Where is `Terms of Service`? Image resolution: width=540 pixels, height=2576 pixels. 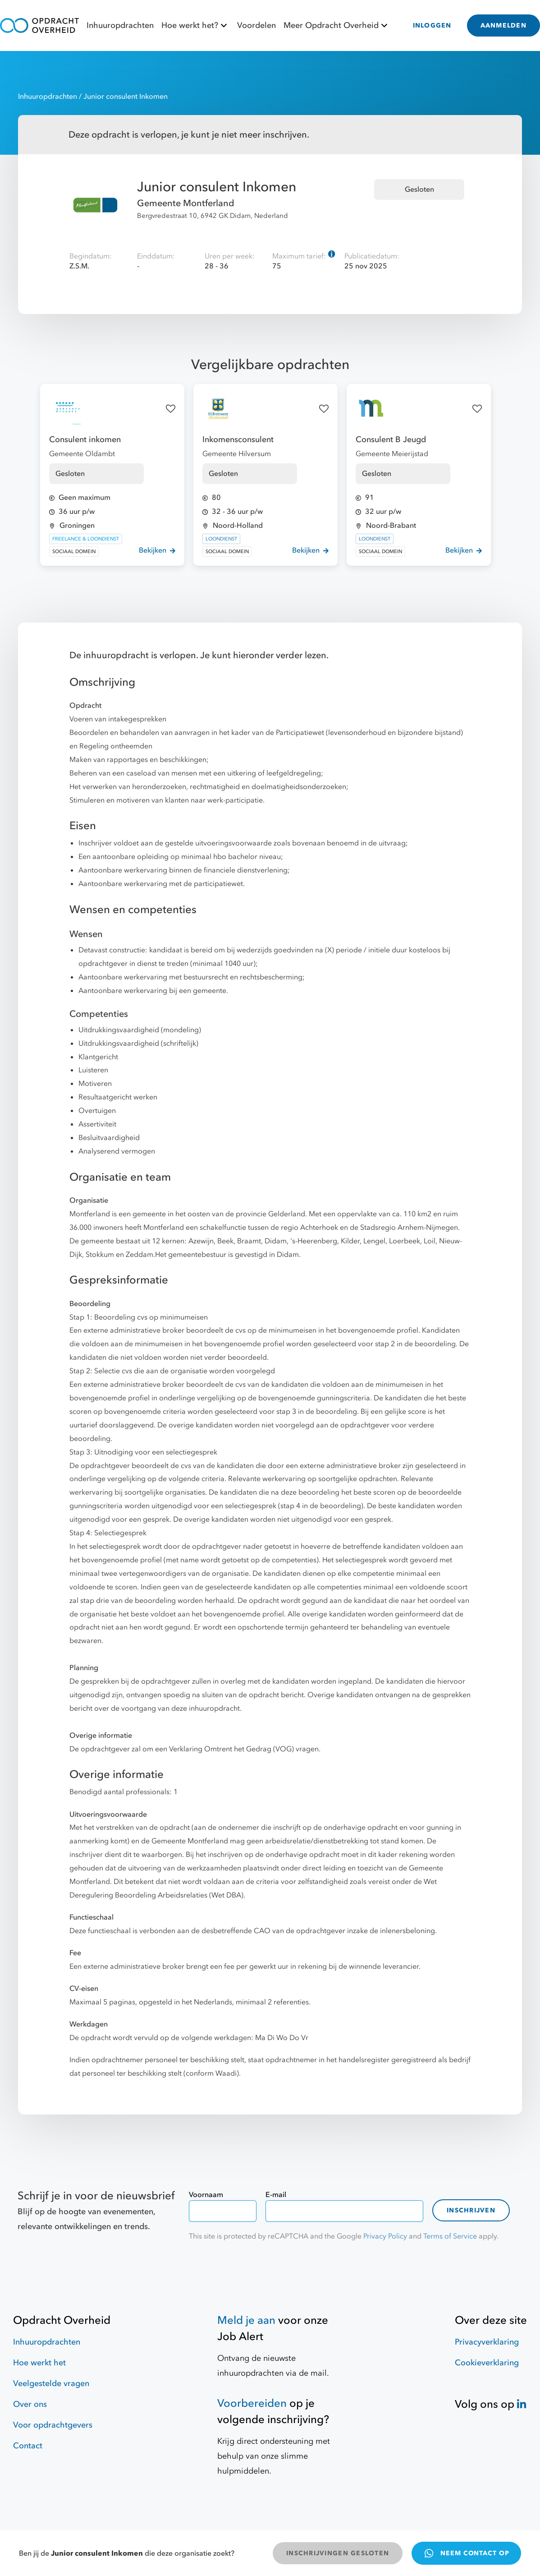 Terms of Service is located at coordinates (450, 2236).